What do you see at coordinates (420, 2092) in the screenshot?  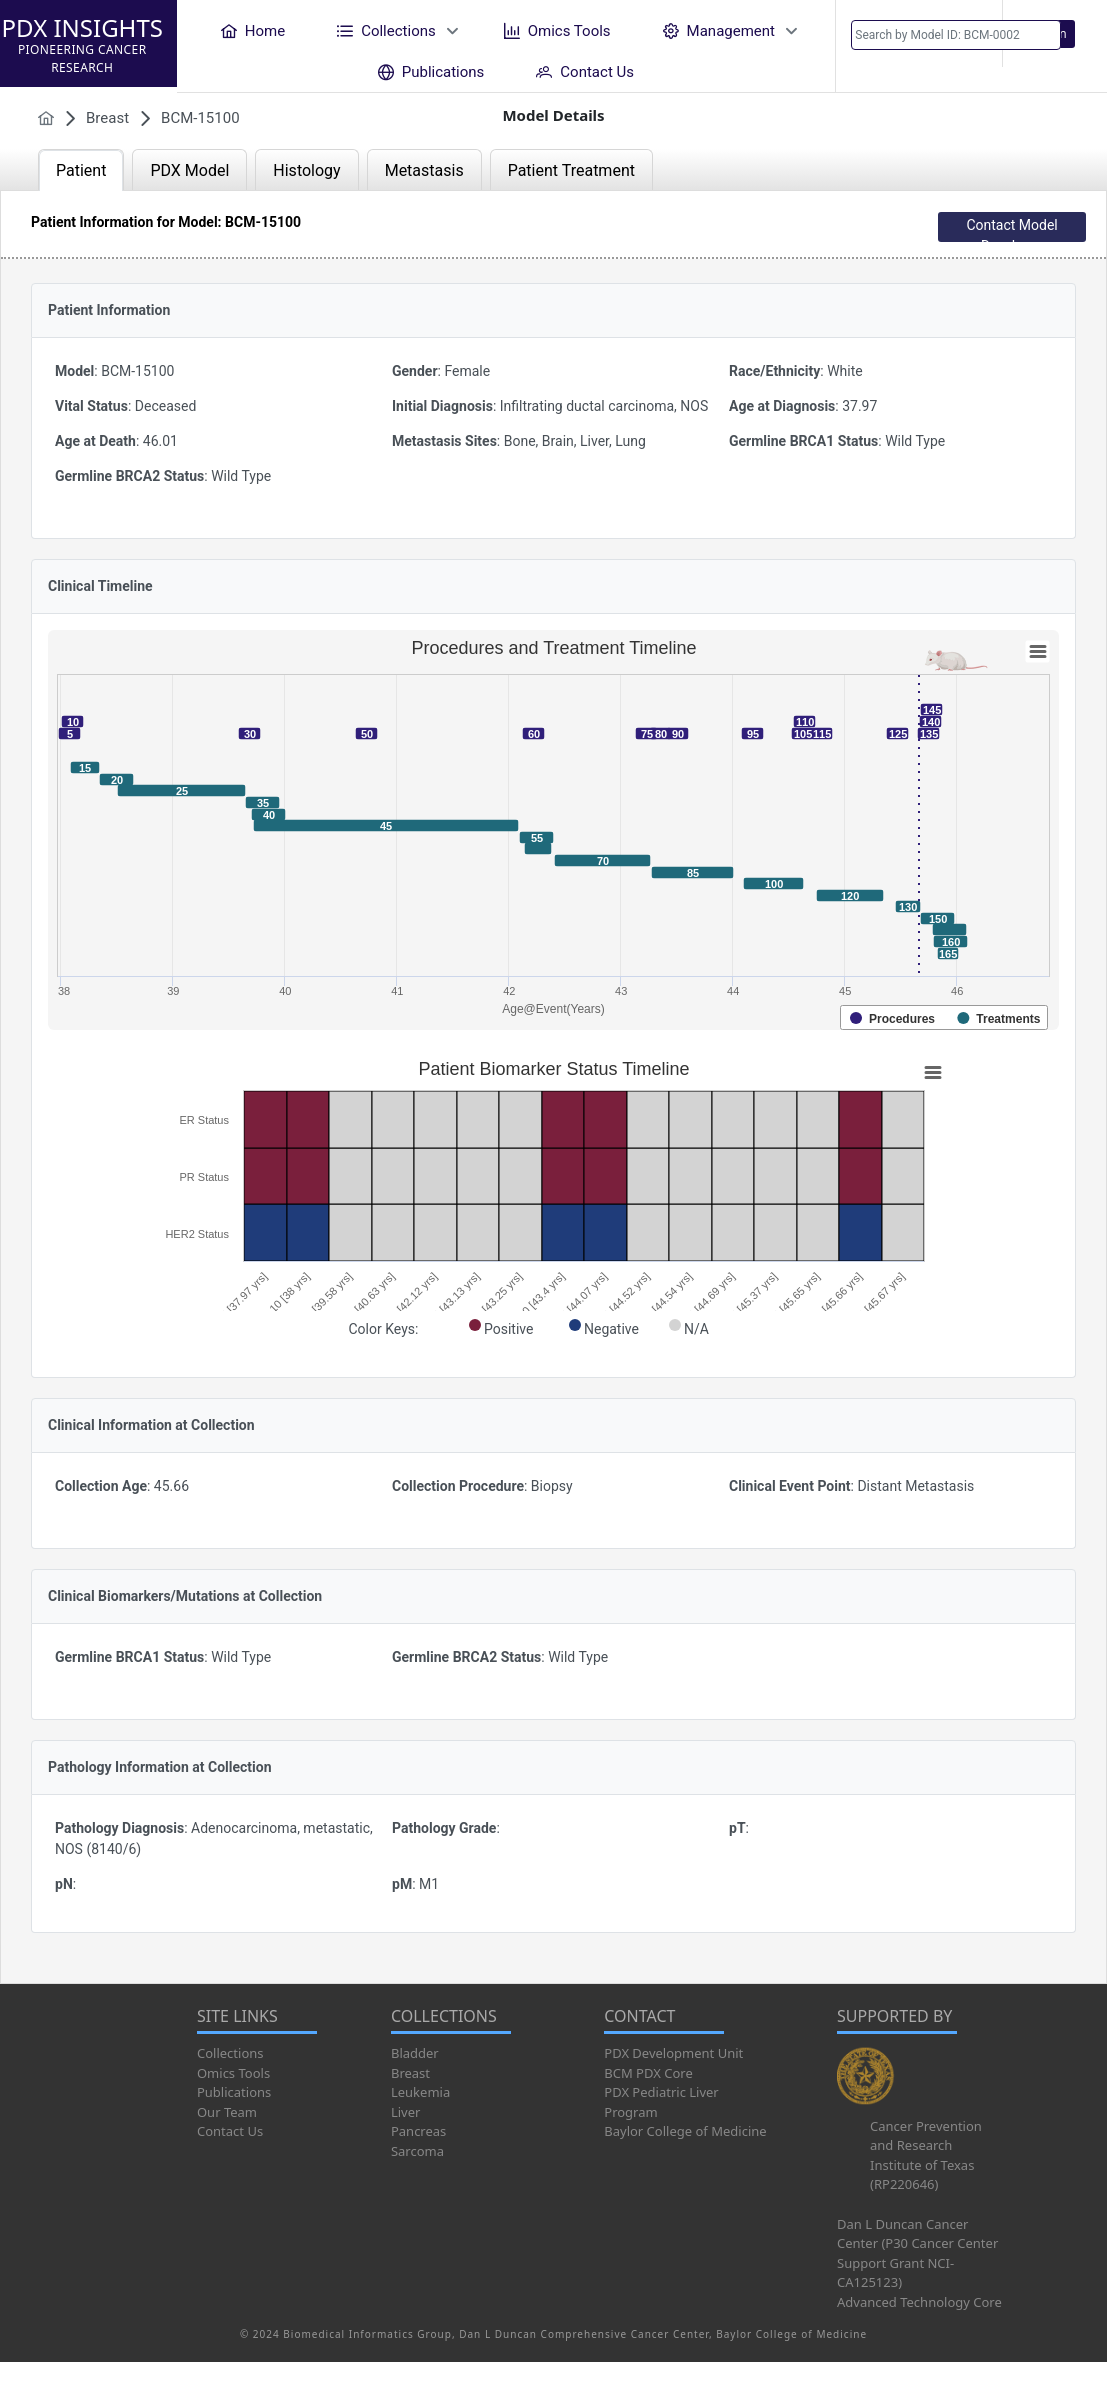 I see `Leukemia` at bounding box center [420, 2092].